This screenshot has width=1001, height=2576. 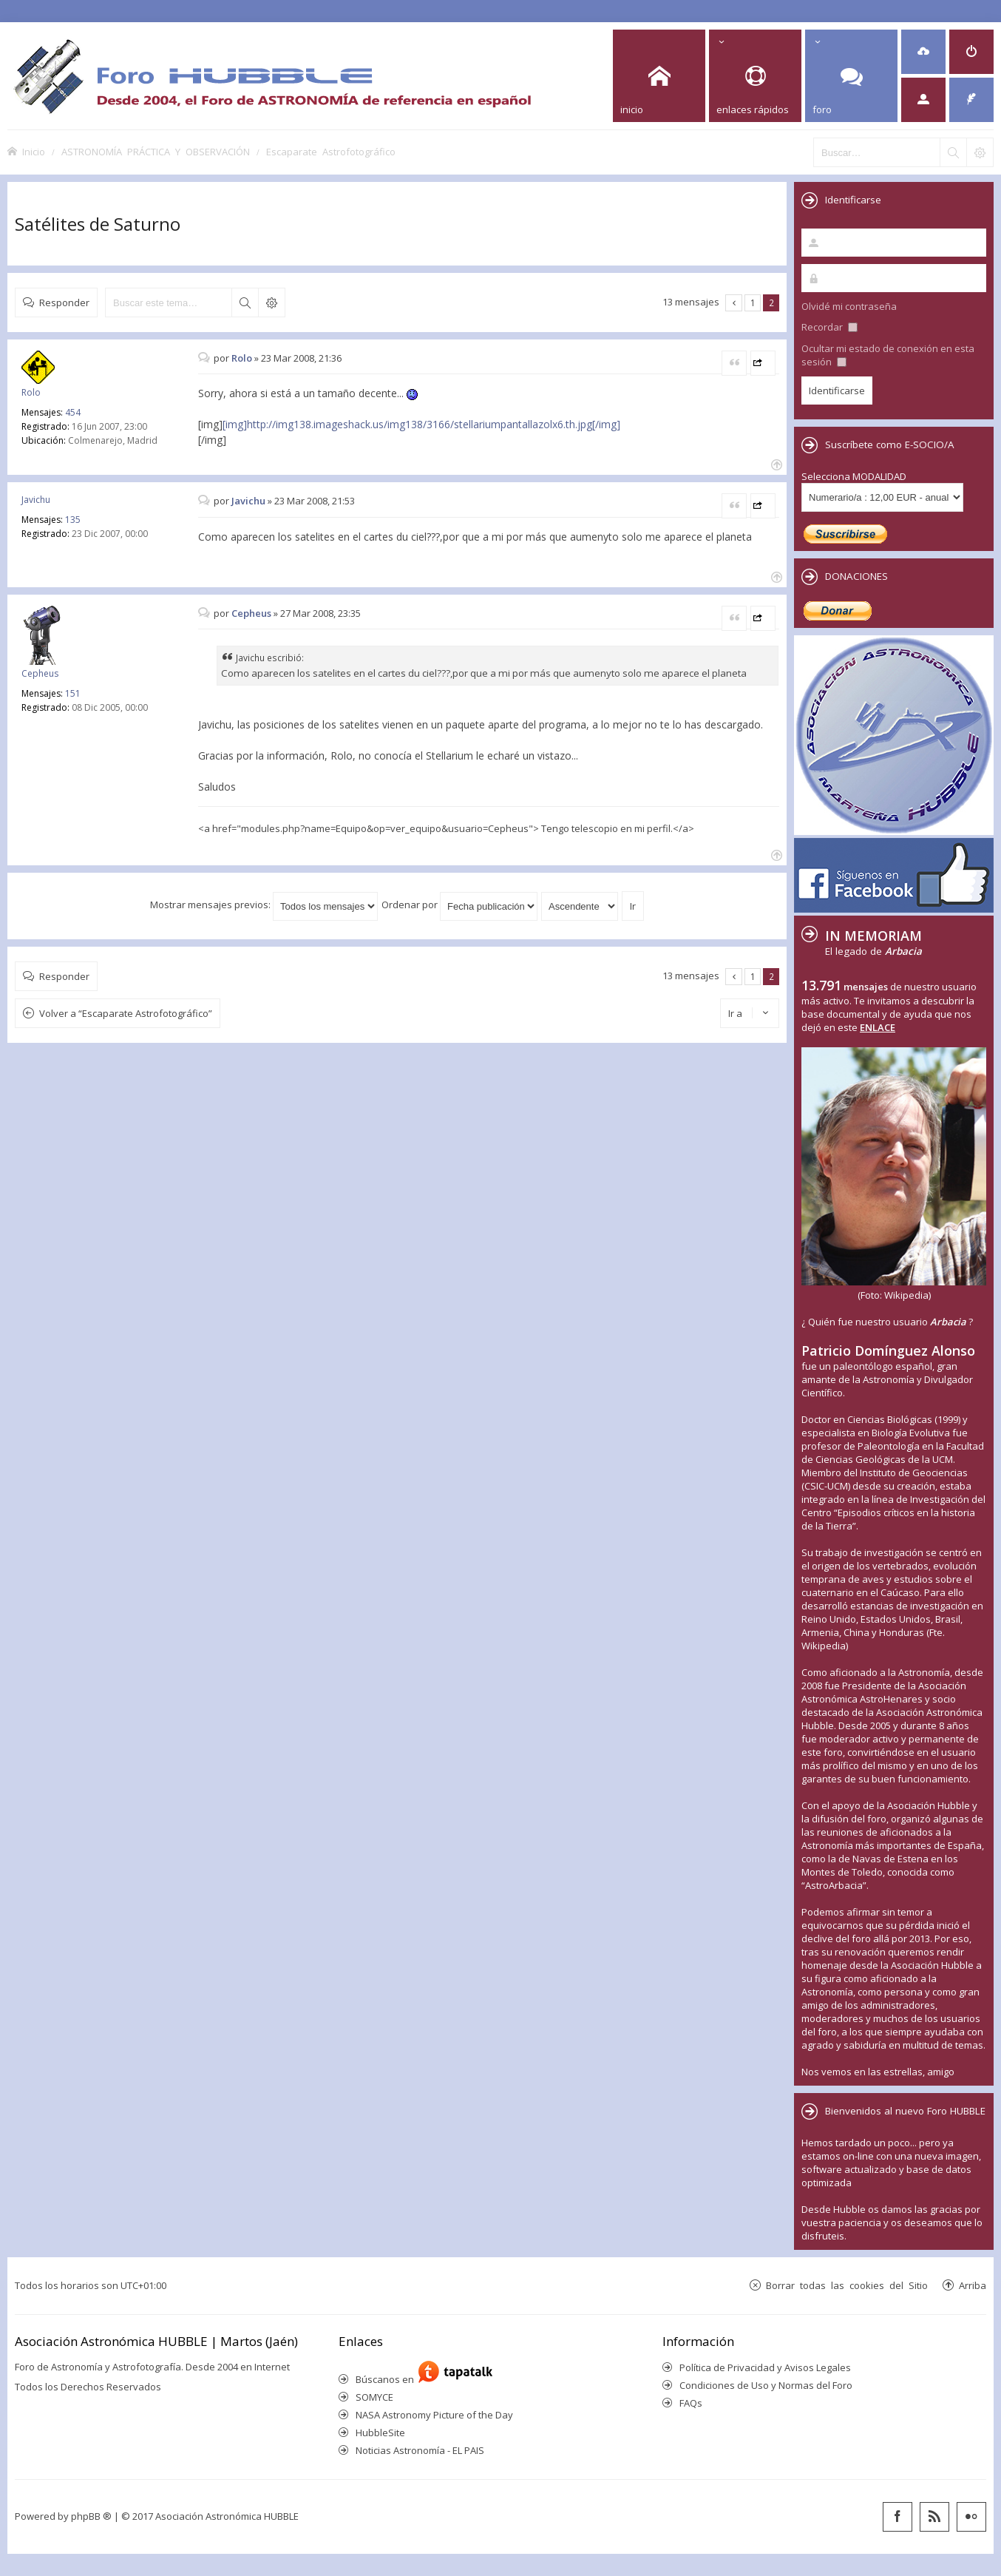 What do you see at coordinates (271, 302) in the screenshot?
I see `Búsqueda avanzada` at bounding box center [271, 302].